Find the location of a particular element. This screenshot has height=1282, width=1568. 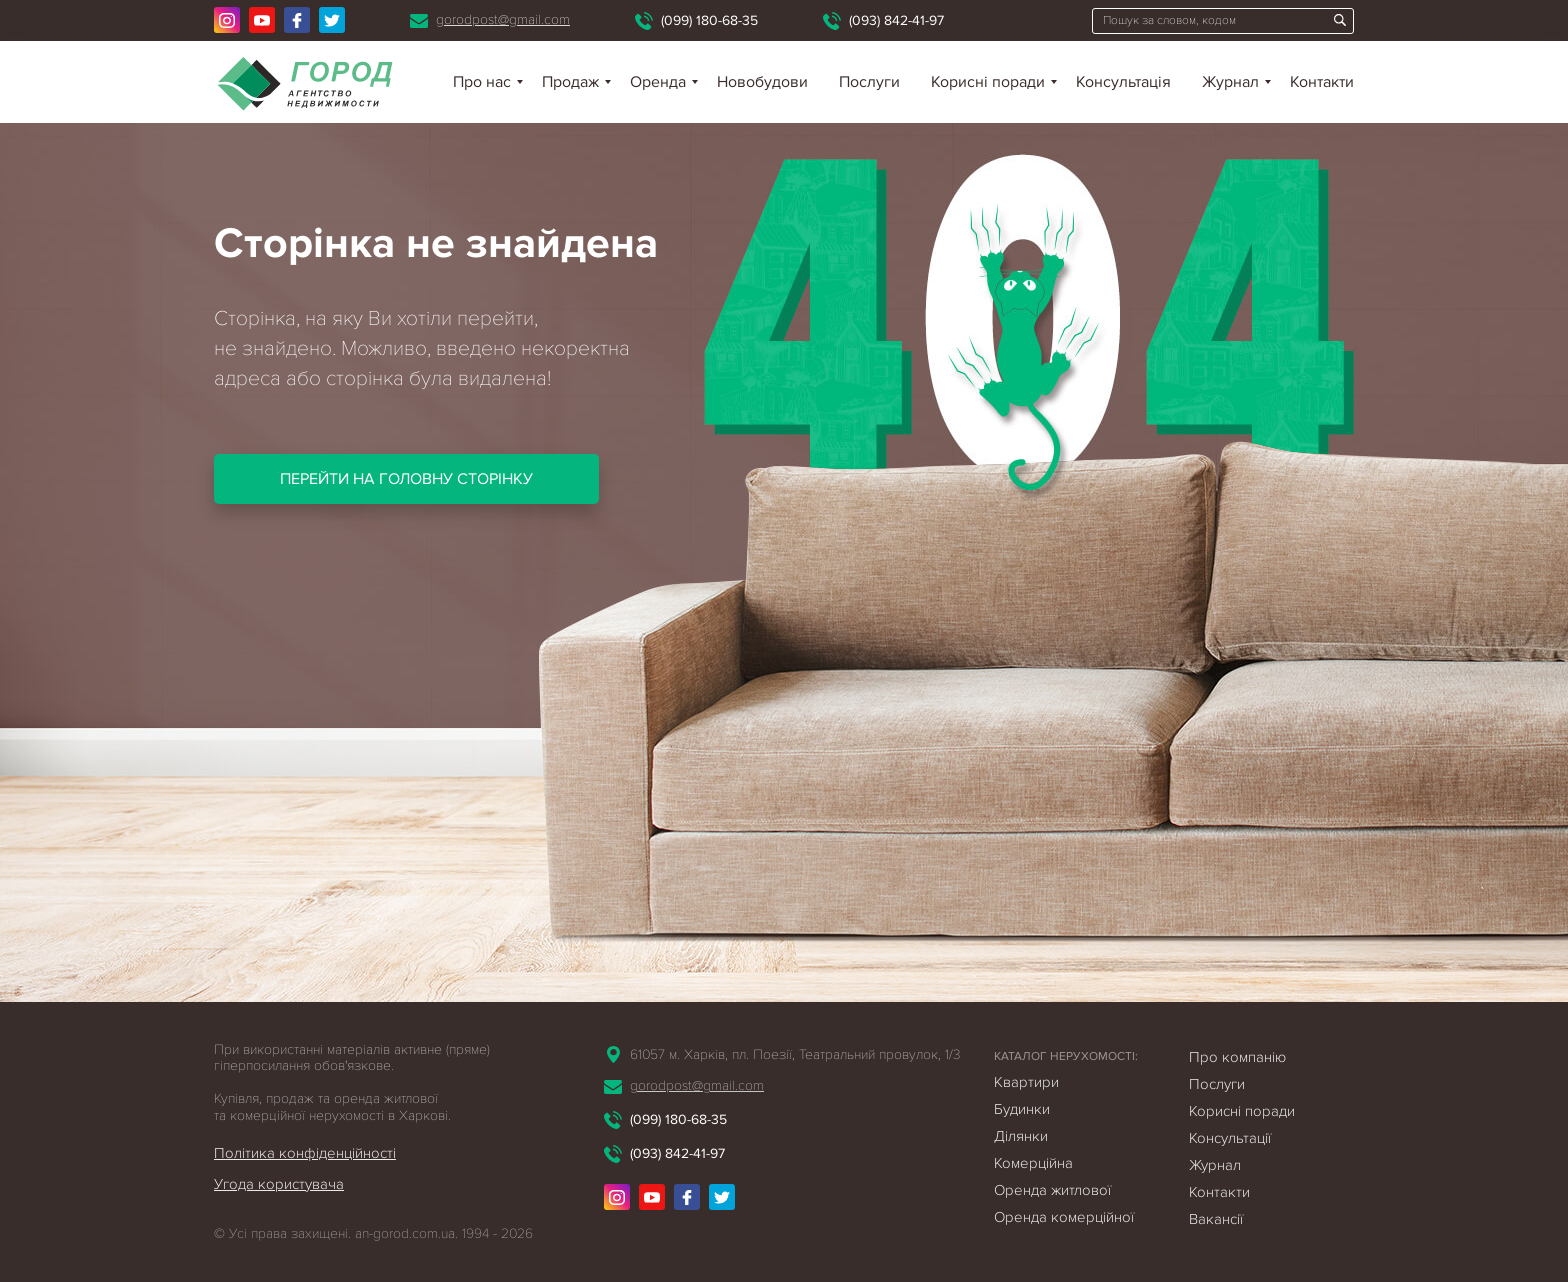

Квартири is located at coordinates (1026, 1082).